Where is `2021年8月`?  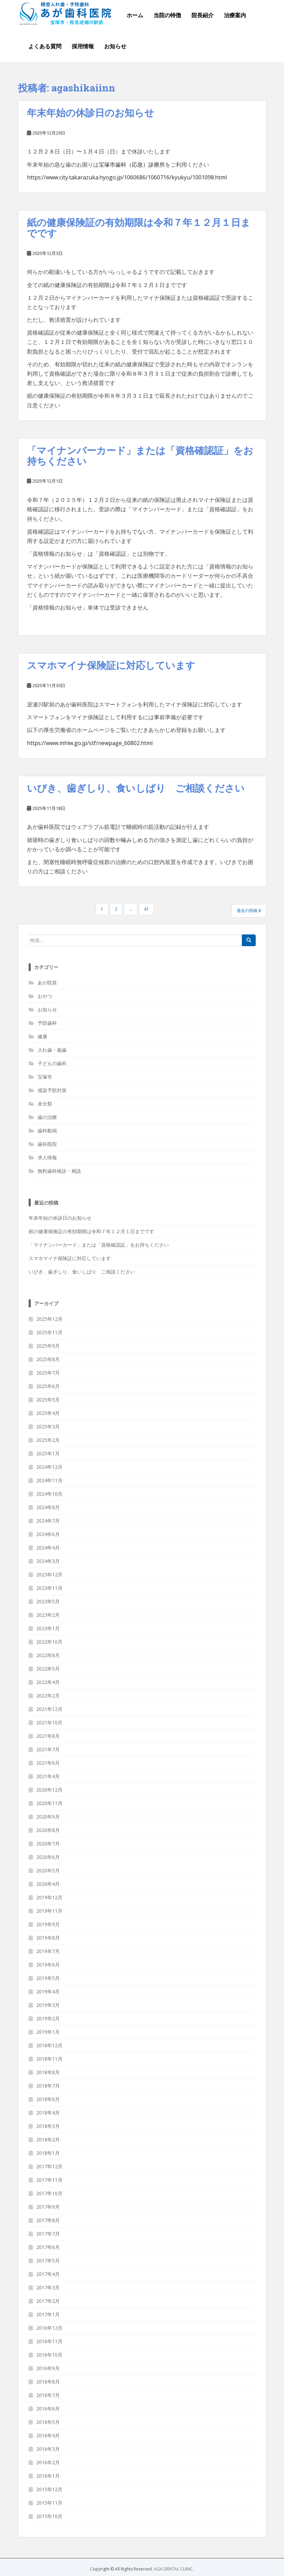 2021年8月 is located at coordinates (48, 1736).